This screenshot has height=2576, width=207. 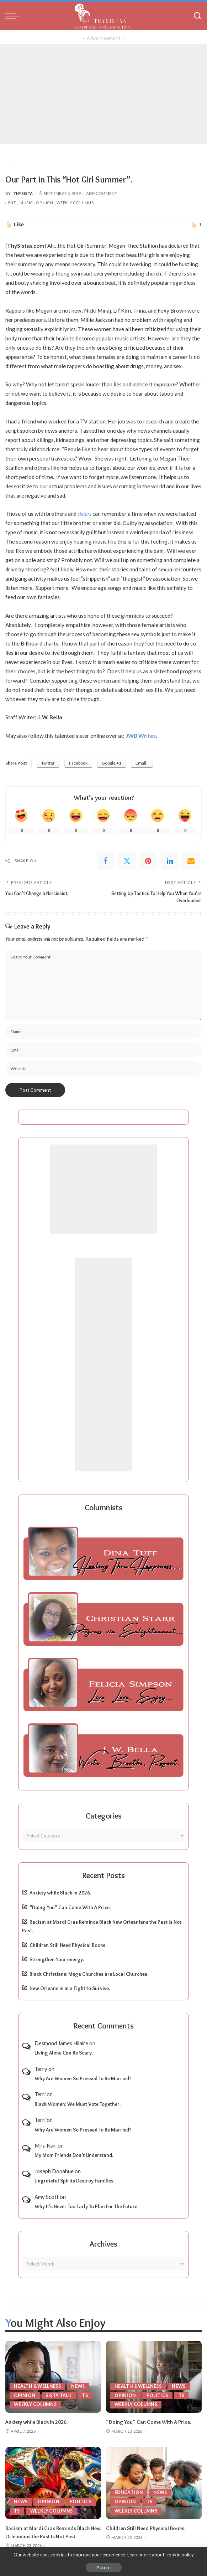 I want to click on Music, so click(x=26, y=202).